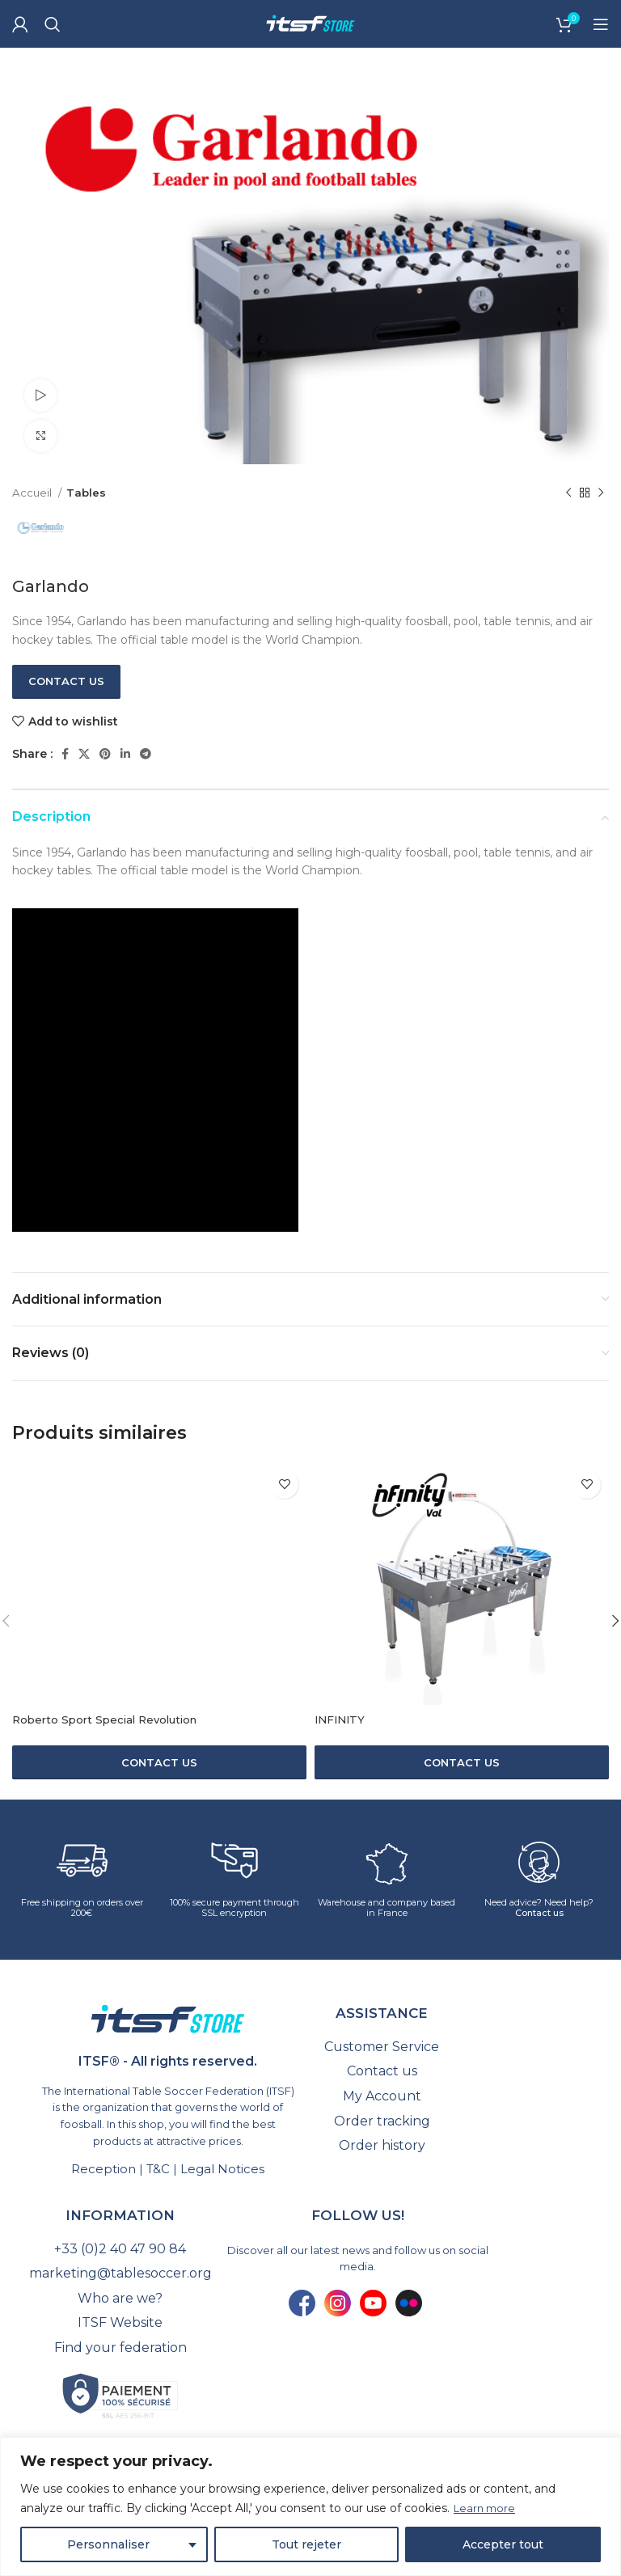 The width and height of the screenshot is (621, 2576). What do you see at coordinates (105, 753) in the screenshot?
I see `[Pinterest social link]` at bounding box center [105, 753].